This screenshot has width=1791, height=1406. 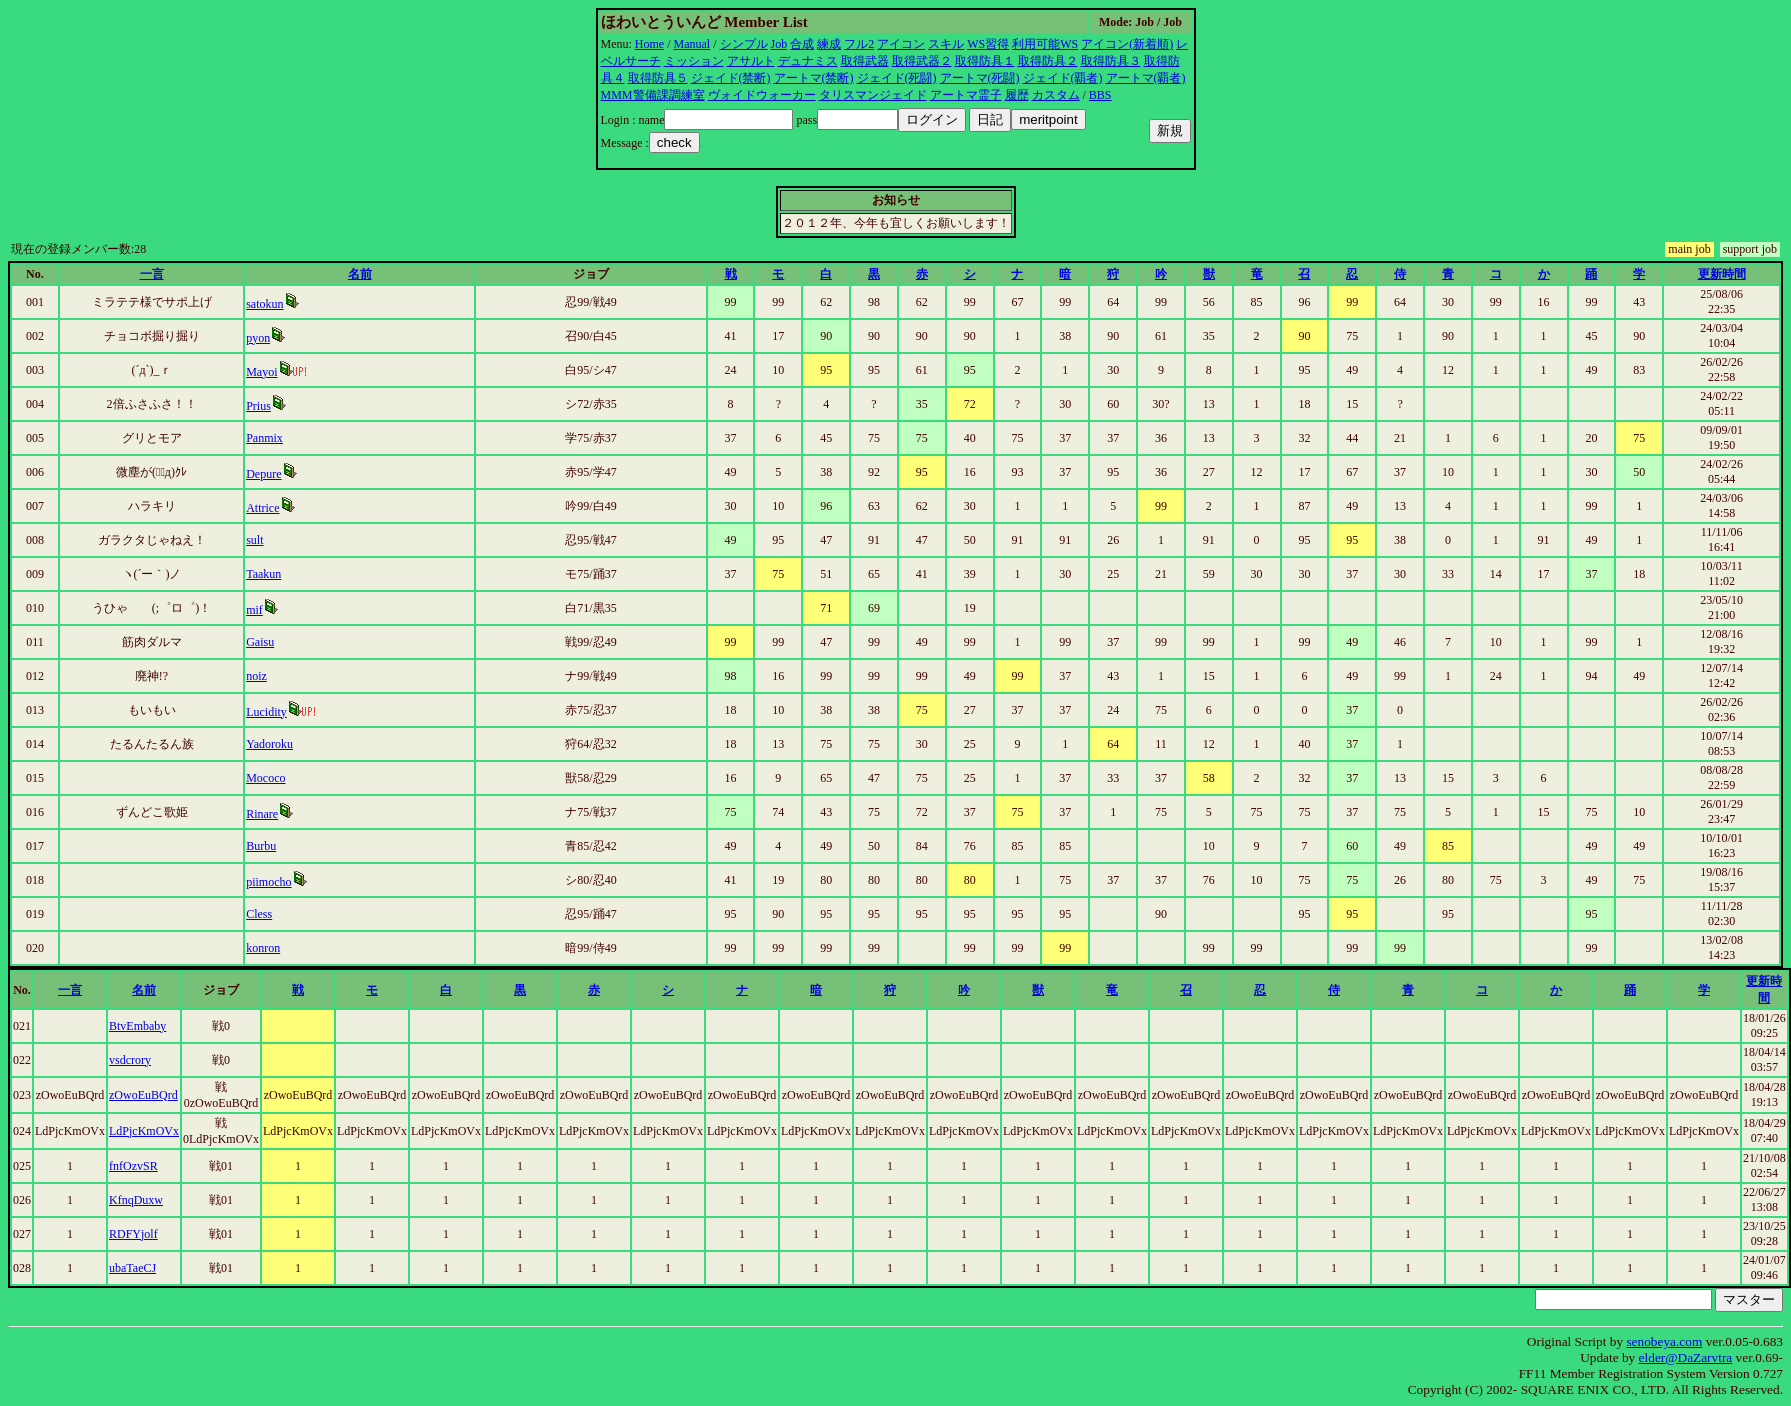 I want to click on noiz, so click(x=256, y=676).